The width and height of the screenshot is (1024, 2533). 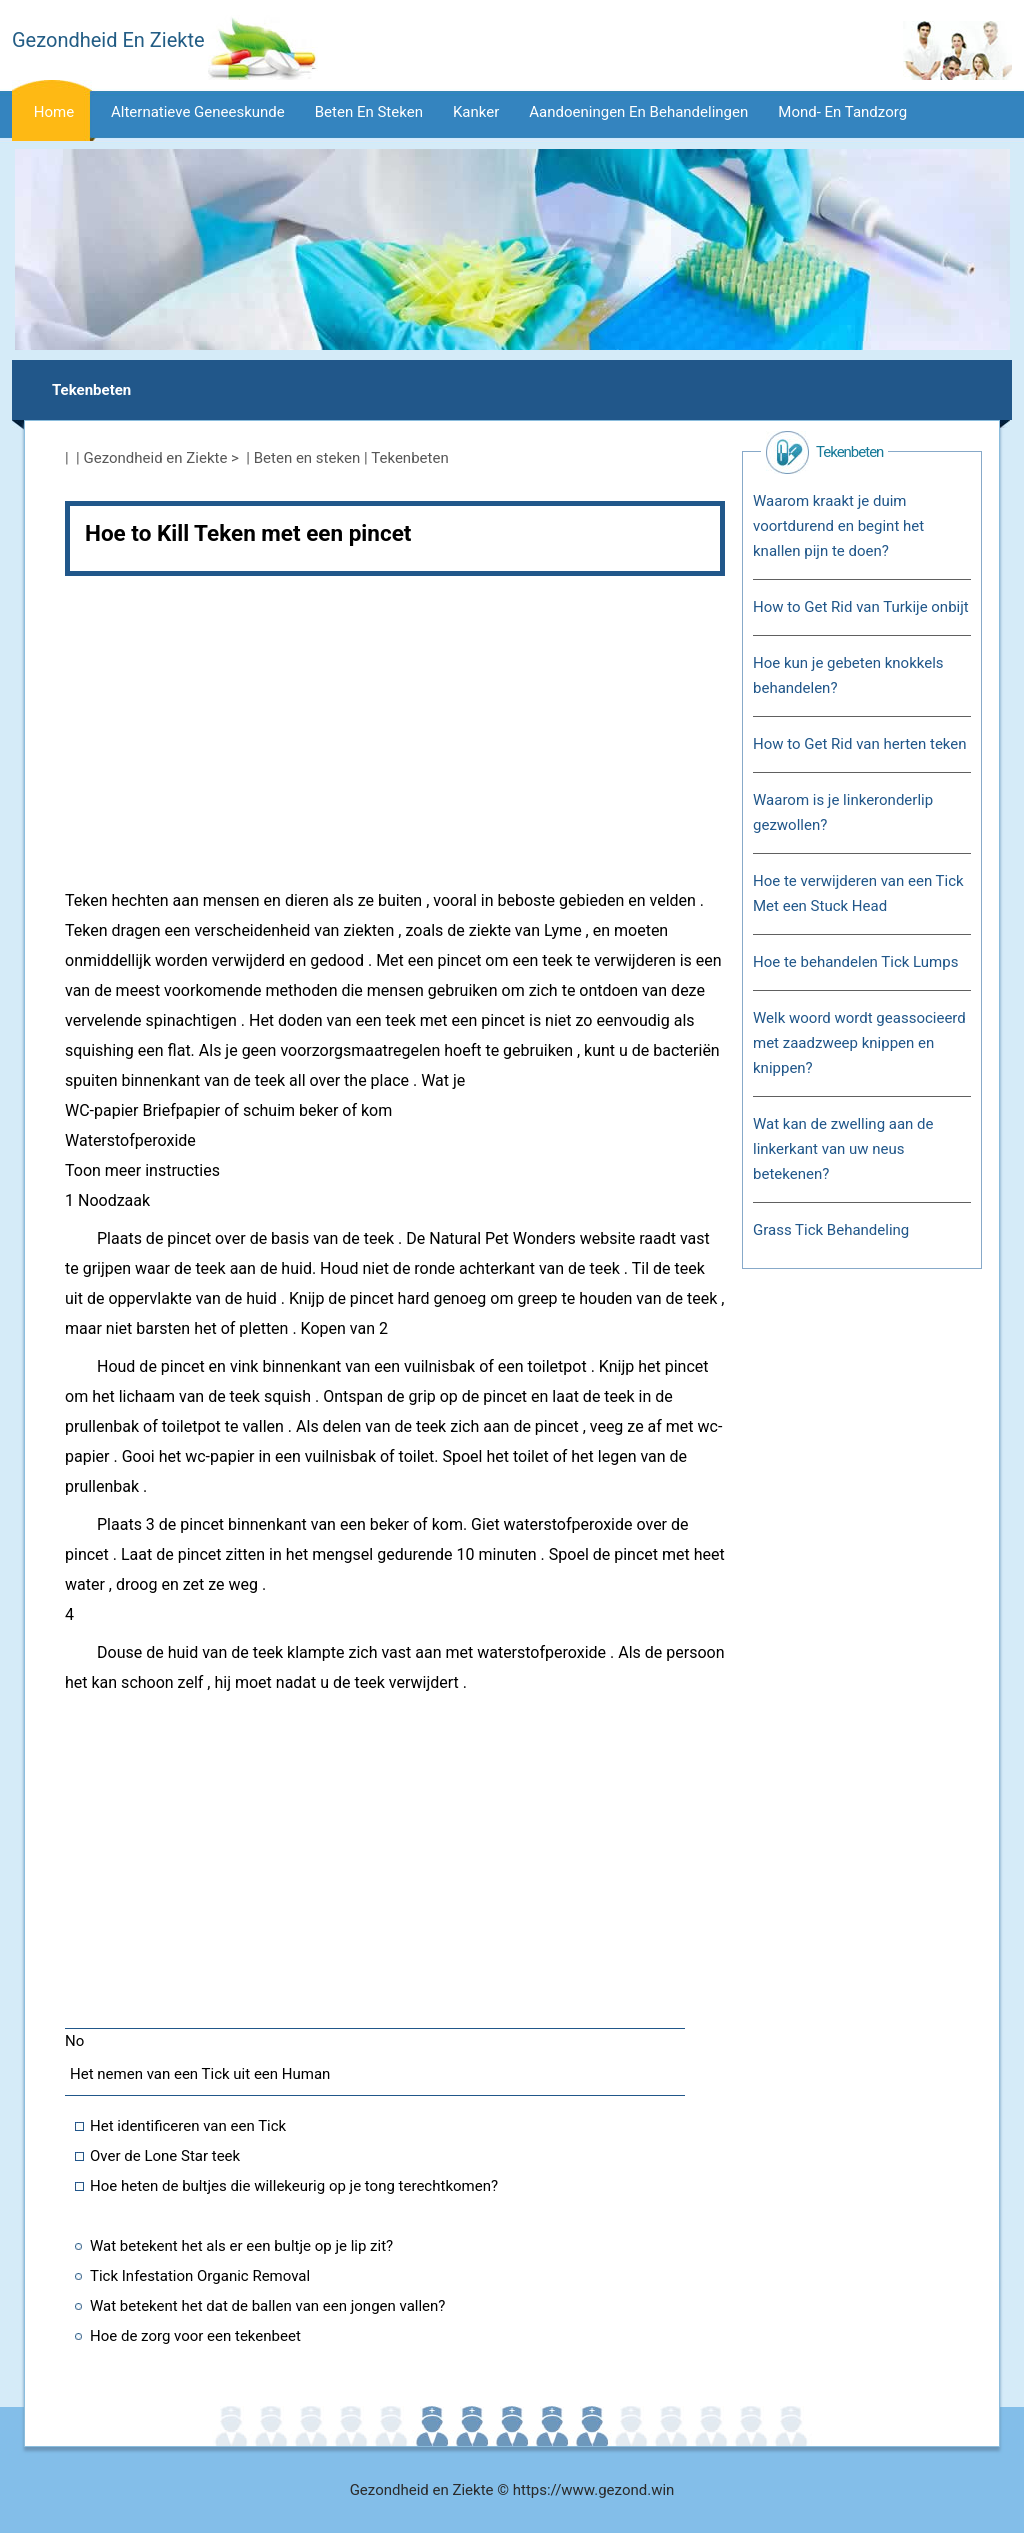 What do you see at coordinates (848, 675) in the screenshot?
I see `Hoe kun je gebeten knokkels behandelen?` at bounding box center [848, 675].